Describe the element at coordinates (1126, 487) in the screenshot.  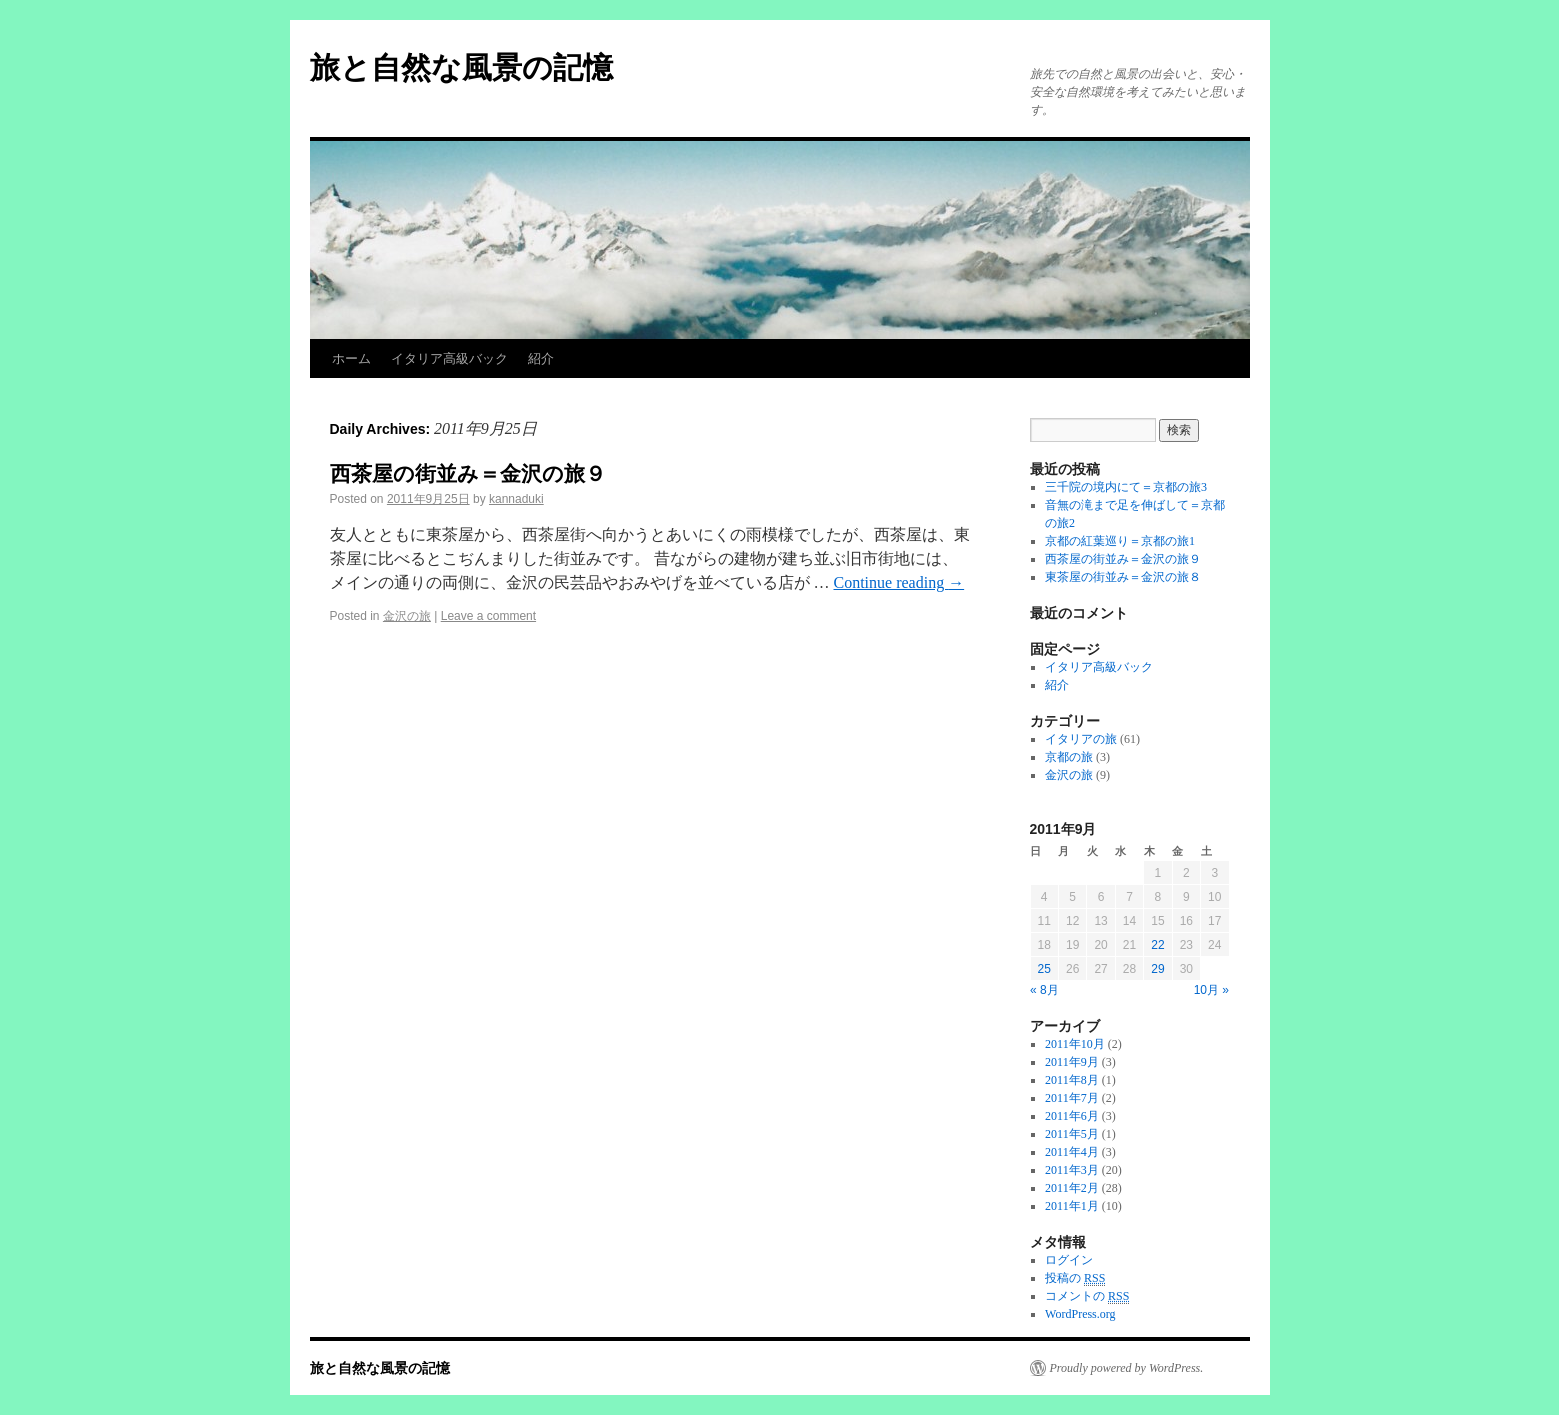
I see `三千院の境内にて＝京都の旅3` at that location.